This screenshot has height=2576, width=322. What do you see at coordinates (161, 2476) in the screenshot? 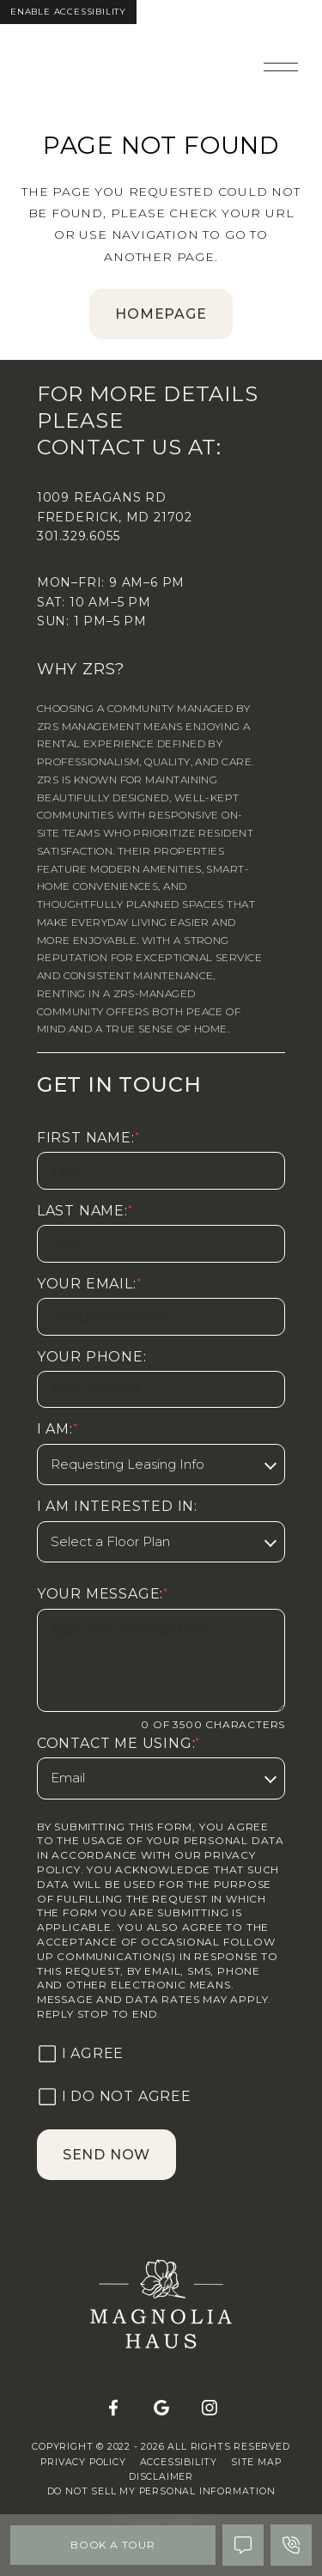
I see `Disclaimer` at bounding box center [161, 2476].